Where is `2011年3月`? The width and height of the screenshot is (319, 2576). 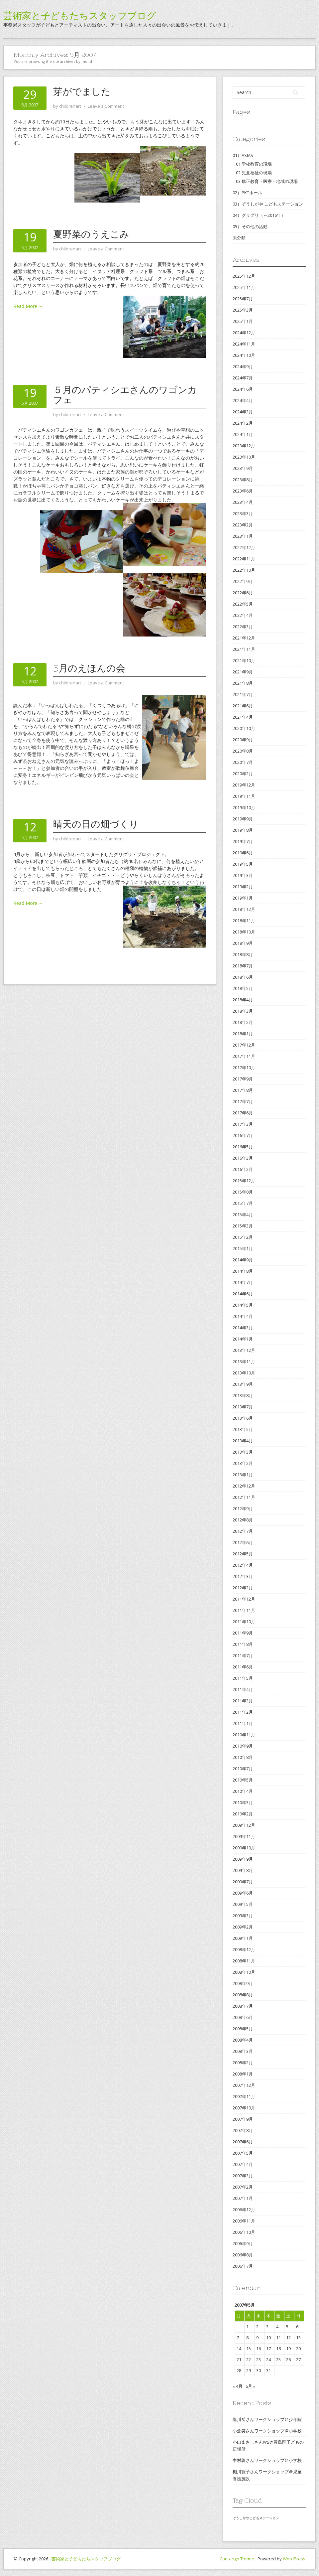 2011年3月 is located at coordinates (243, 1701).